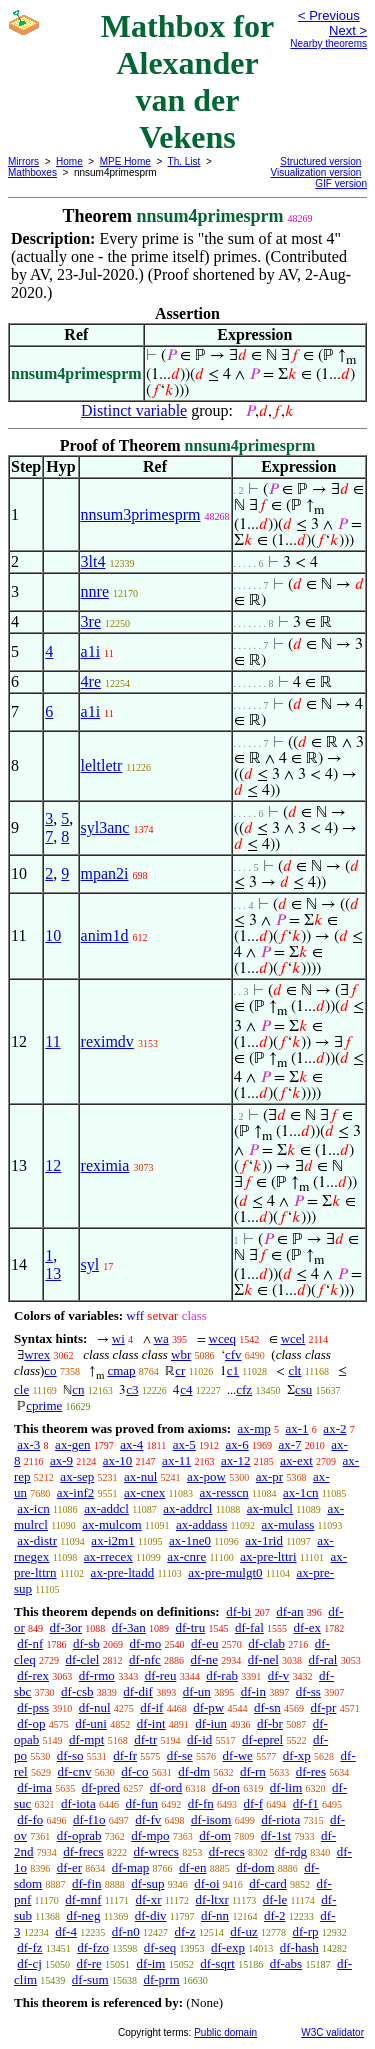 The image size is (375, 2049). I want to click on df-xp, so click(297, 1755).